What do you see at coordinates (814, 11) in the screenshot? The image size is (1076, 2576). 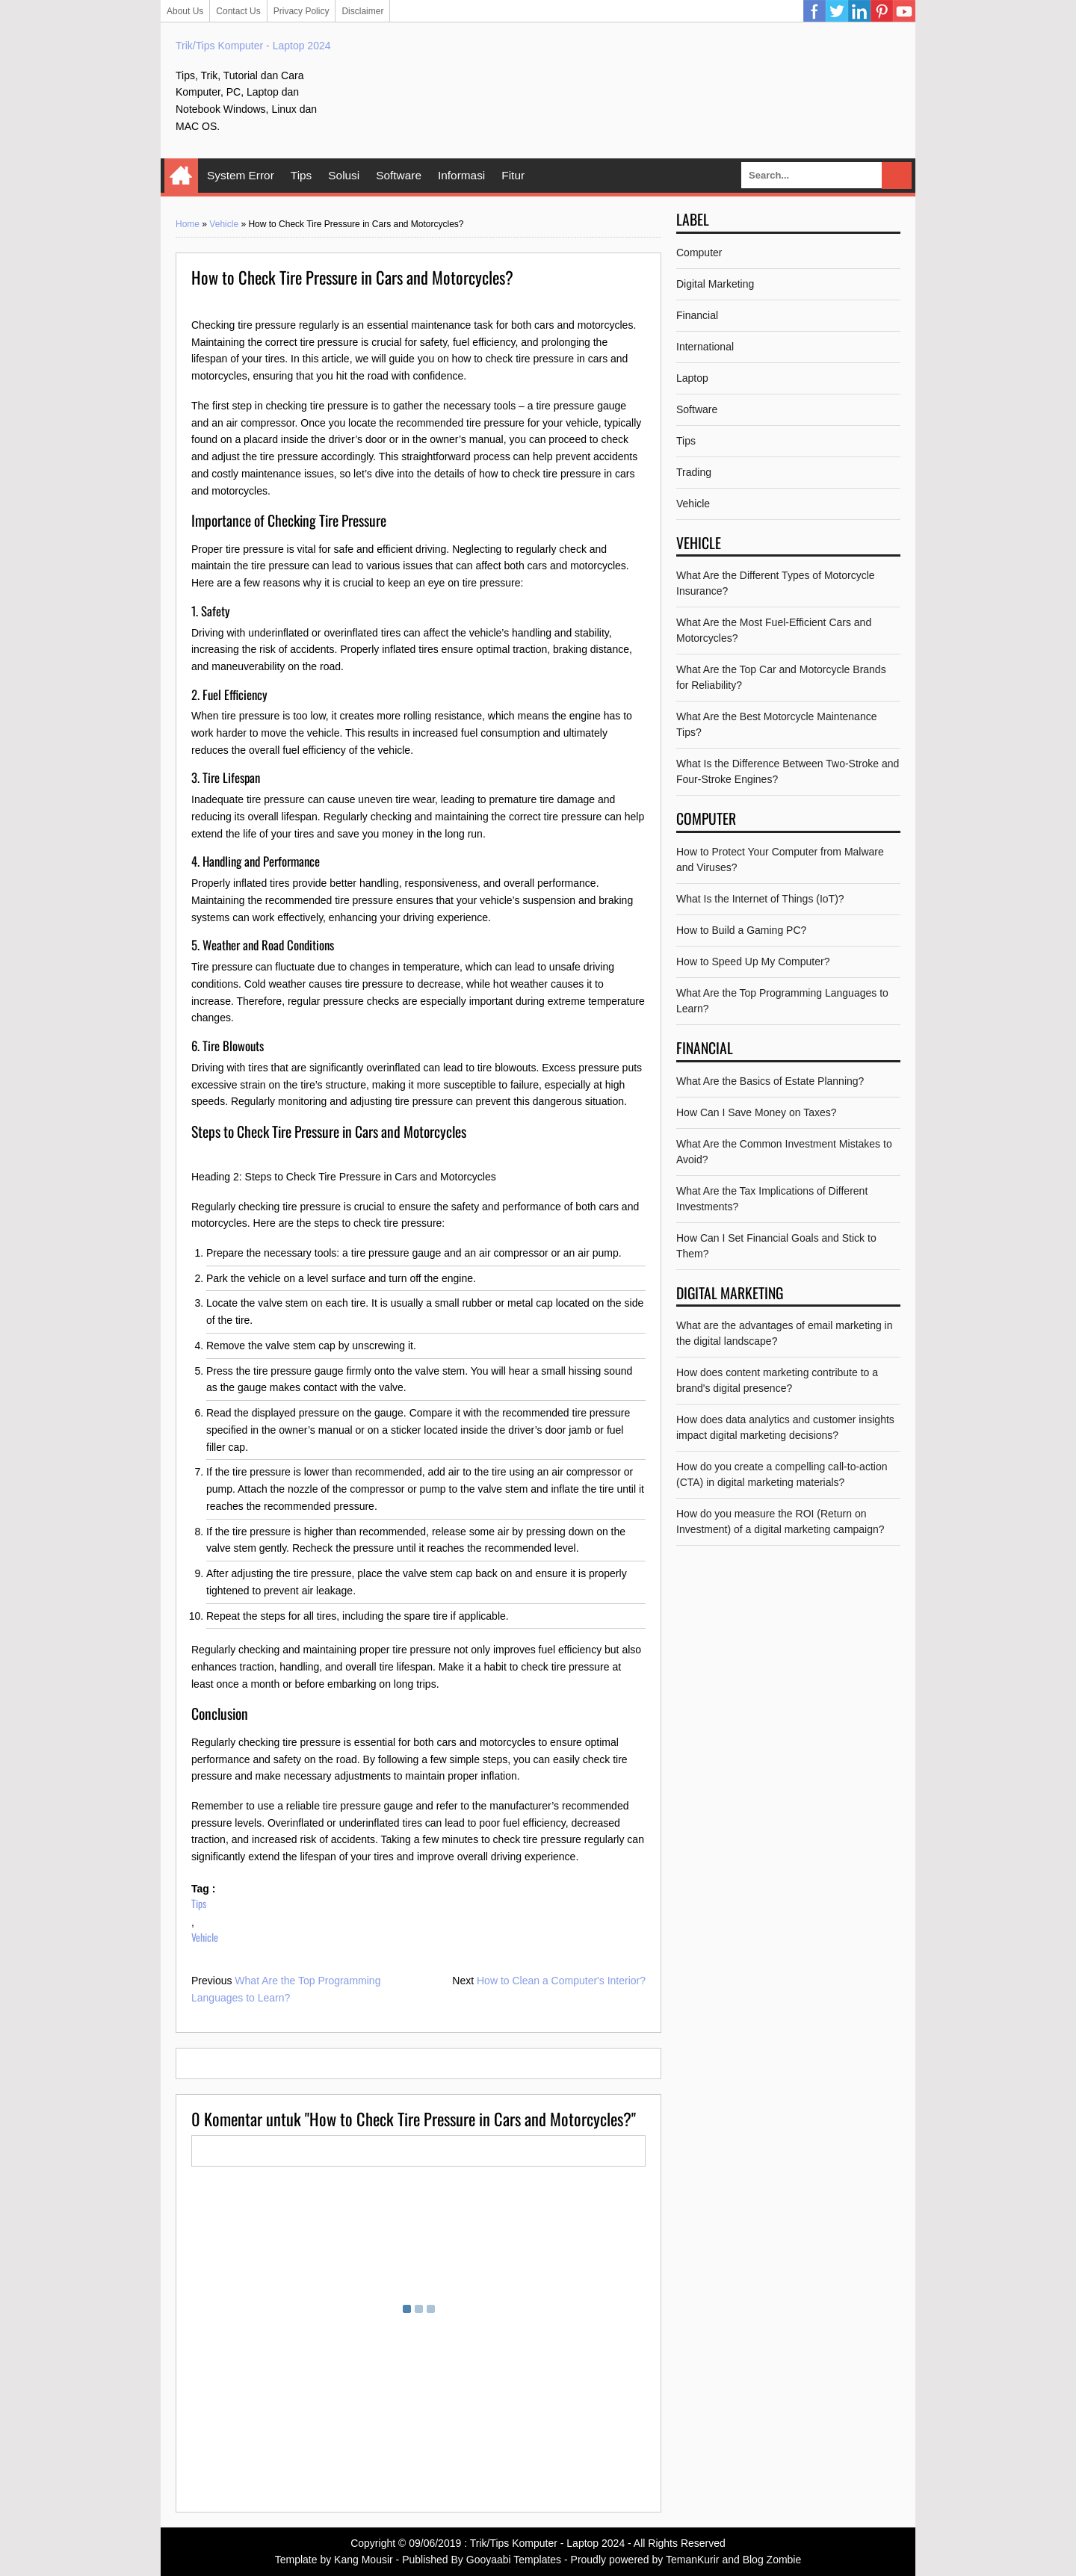 I see `Facebook` at bounding box center [814, 11].